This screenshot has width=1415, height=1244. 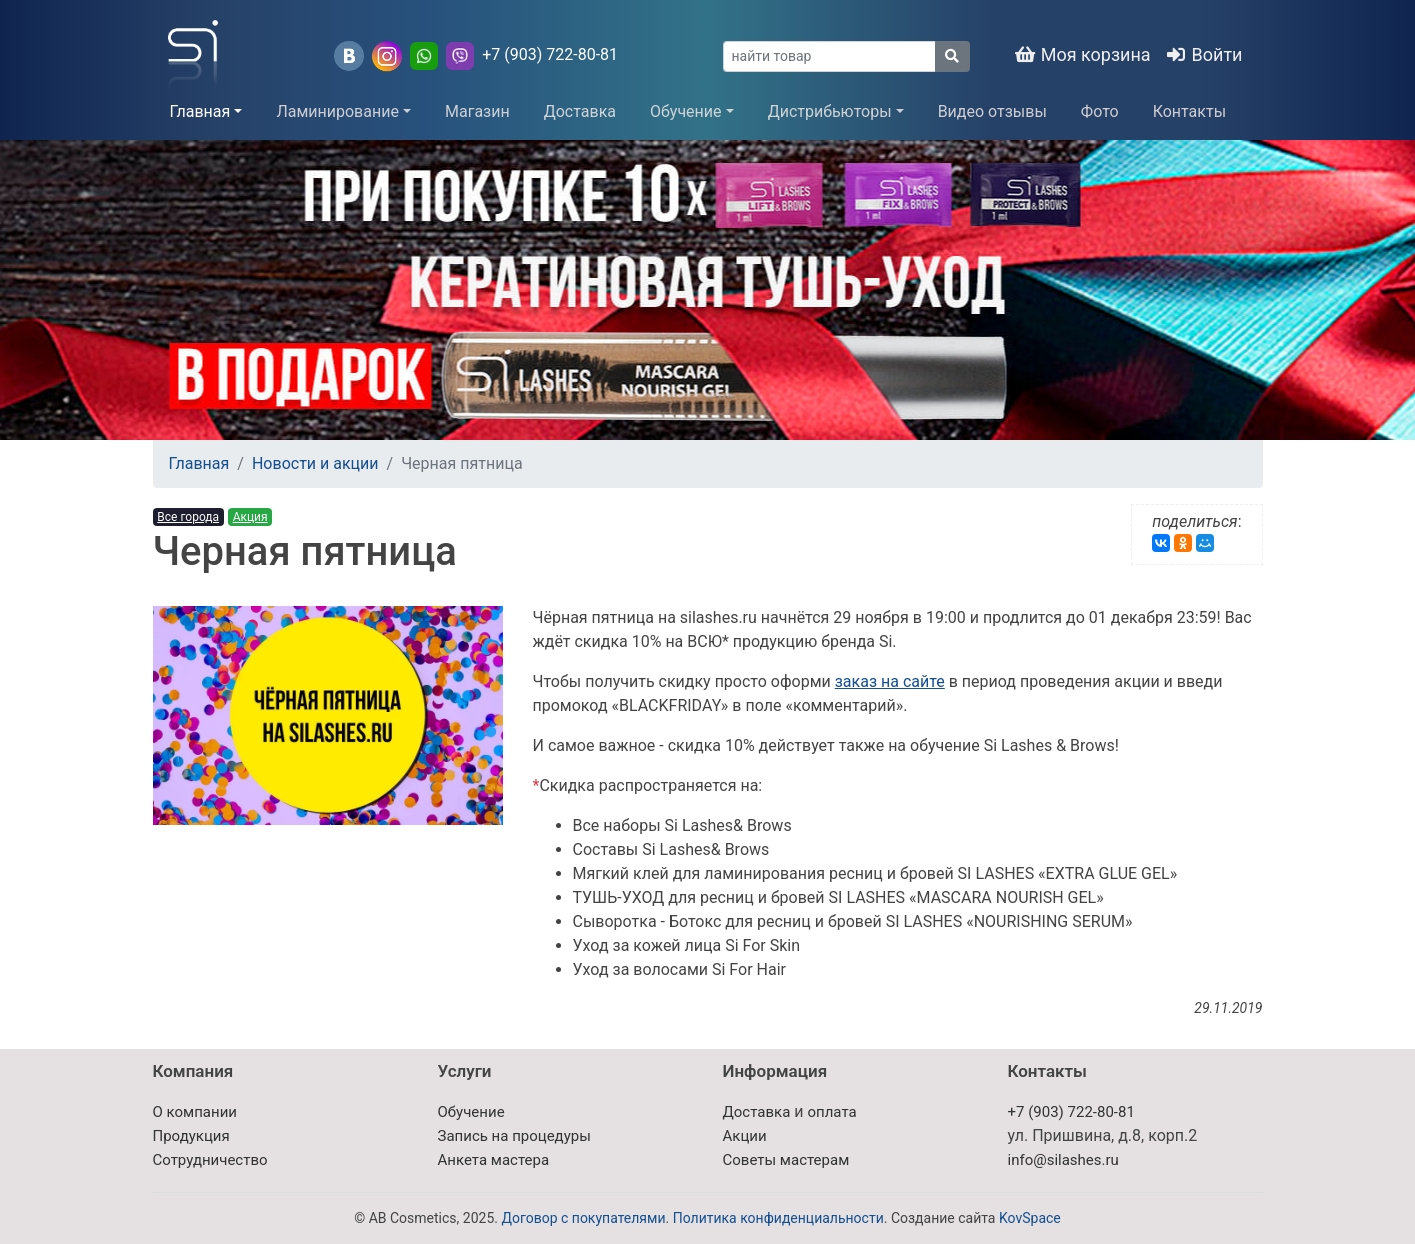 What do you see at coordinates (188, 517) in the screenshot?
I see `Все города` at bounding box center [188, 517].